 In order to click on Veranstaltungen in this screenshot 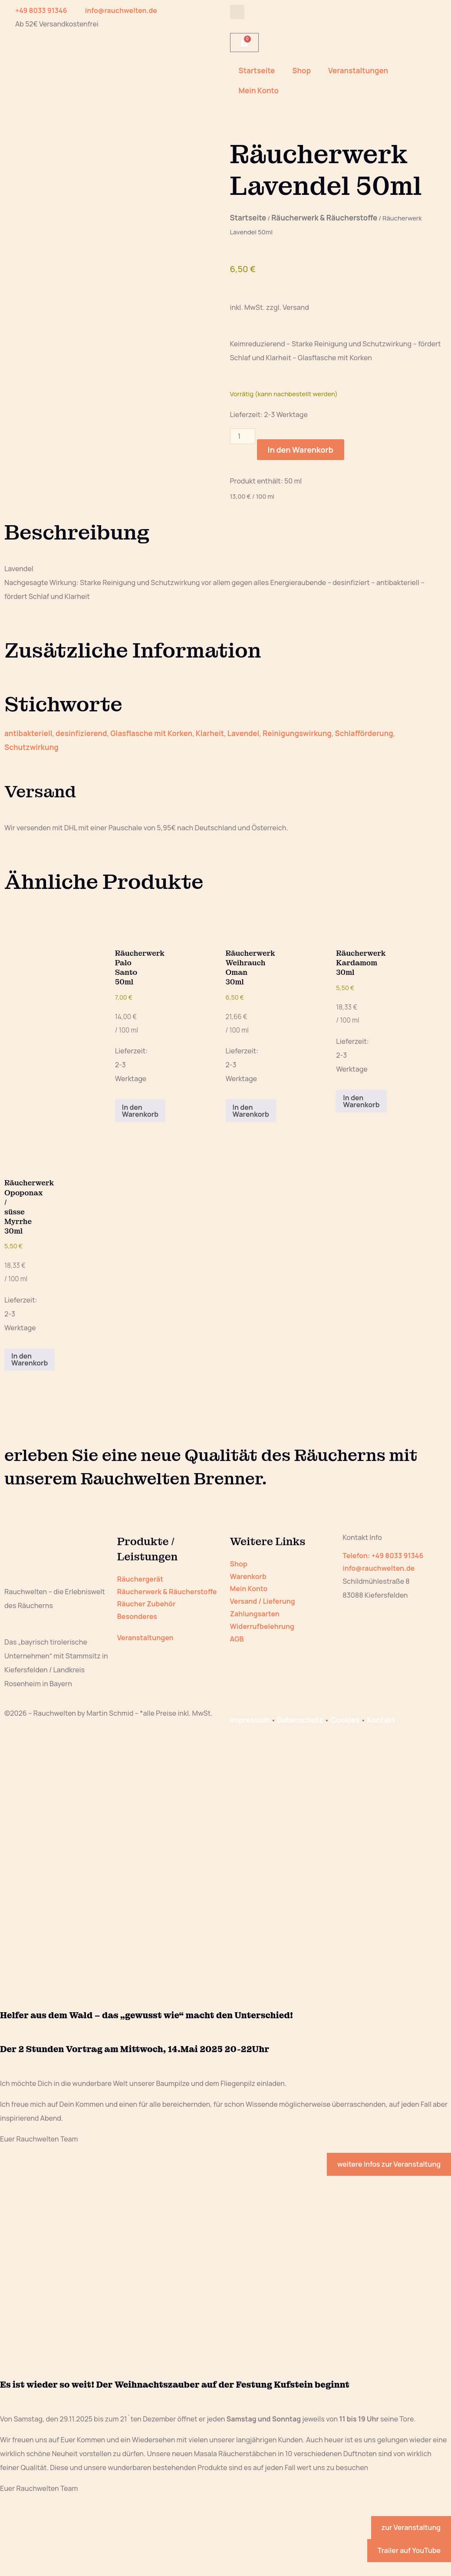, I will do `click(358, 71)`.